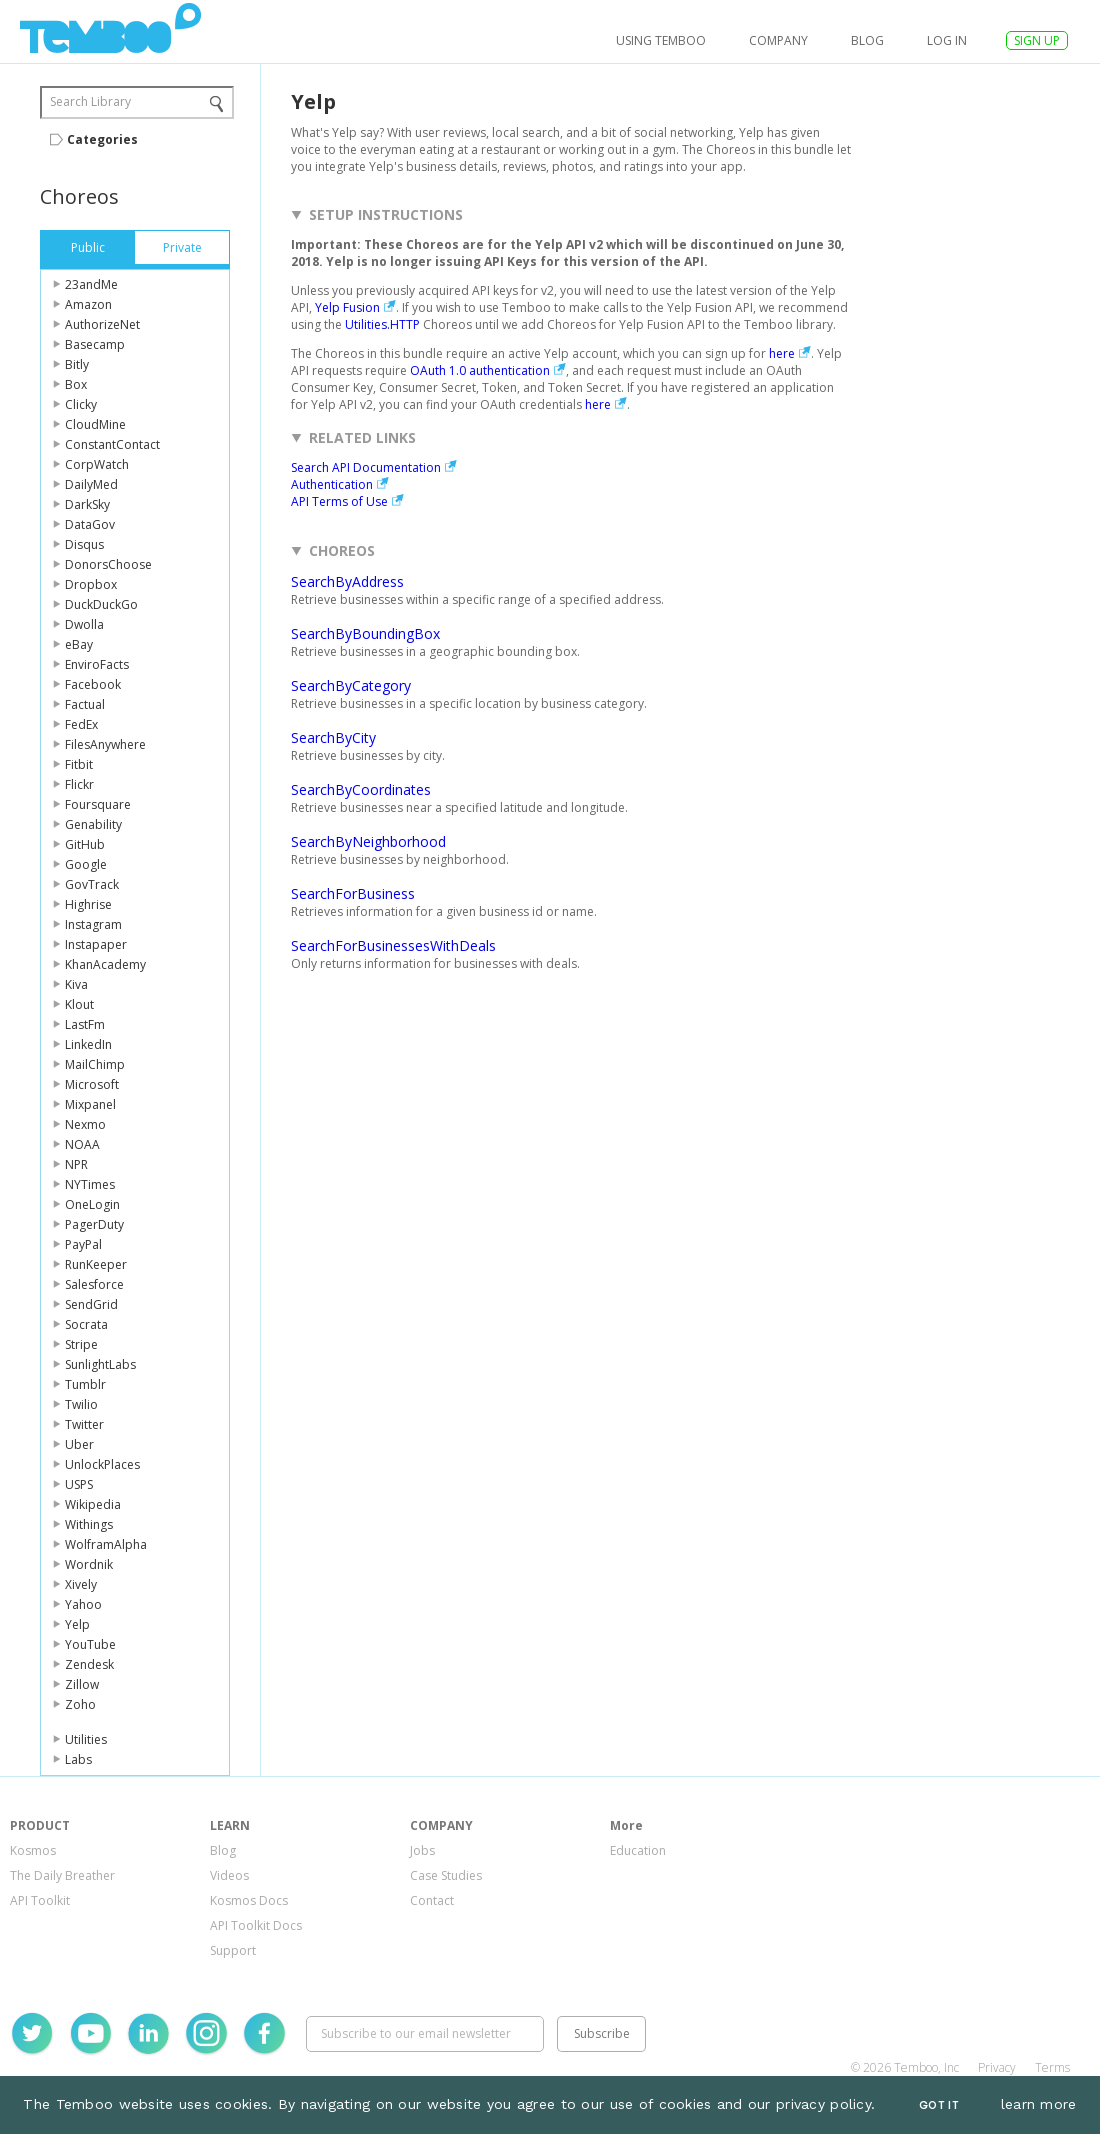  I want to click on DuckDuckGo, so click(101, 604).